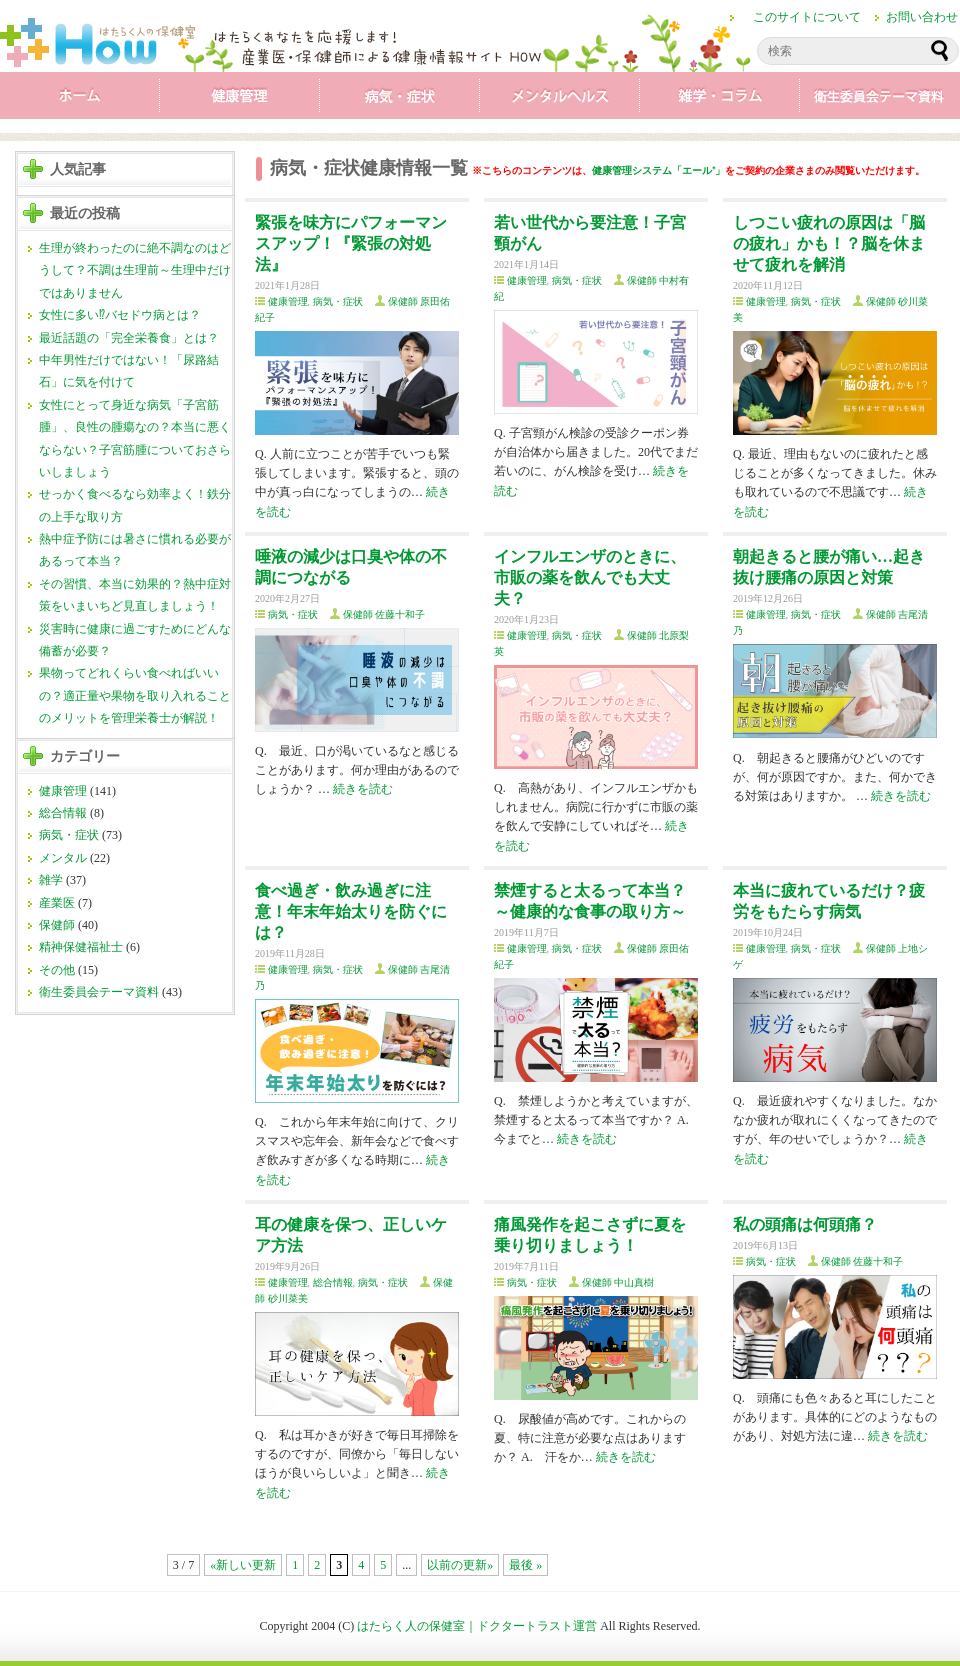 The image size is (960, 1666). Describe the element at coordinates (805, 1224) in the screenshot. I see `私の頭痛は何頭痛？` at that location.